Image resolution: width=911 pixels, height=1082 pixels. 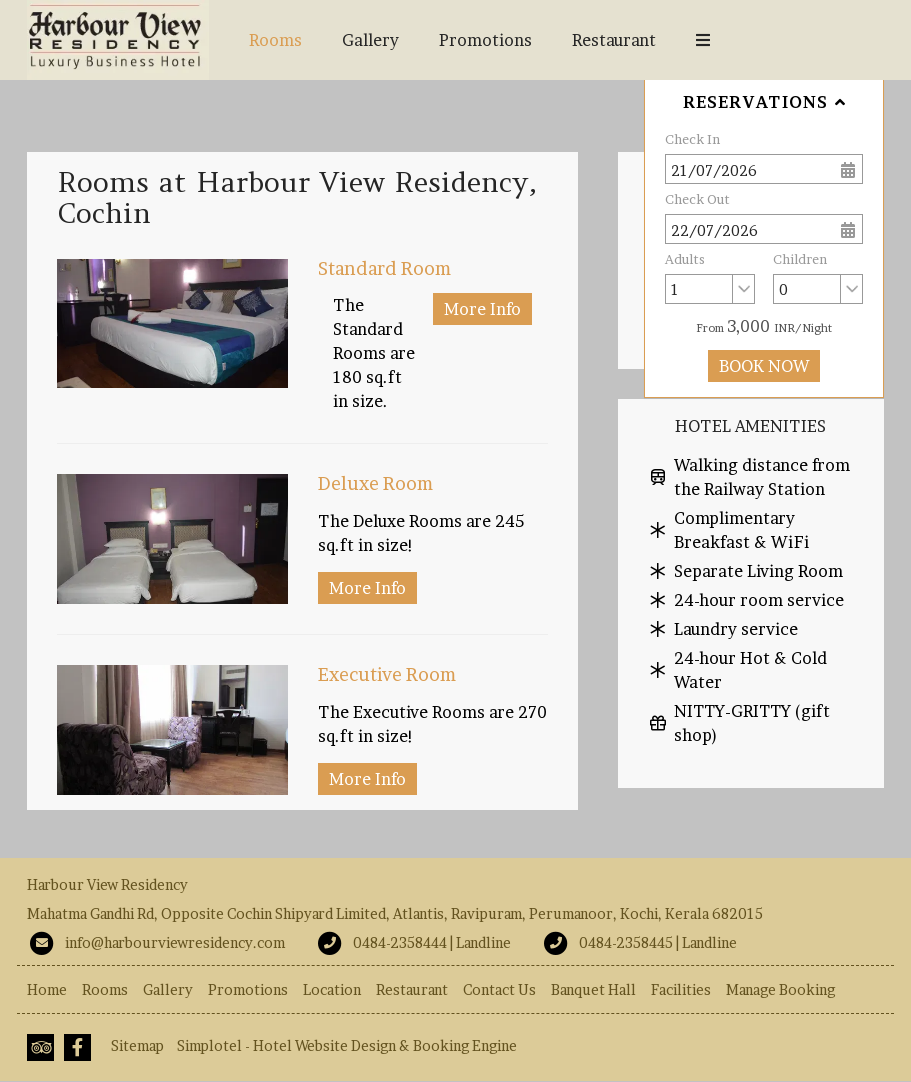 I want to click on Promotions, so click(x=485, y=40).